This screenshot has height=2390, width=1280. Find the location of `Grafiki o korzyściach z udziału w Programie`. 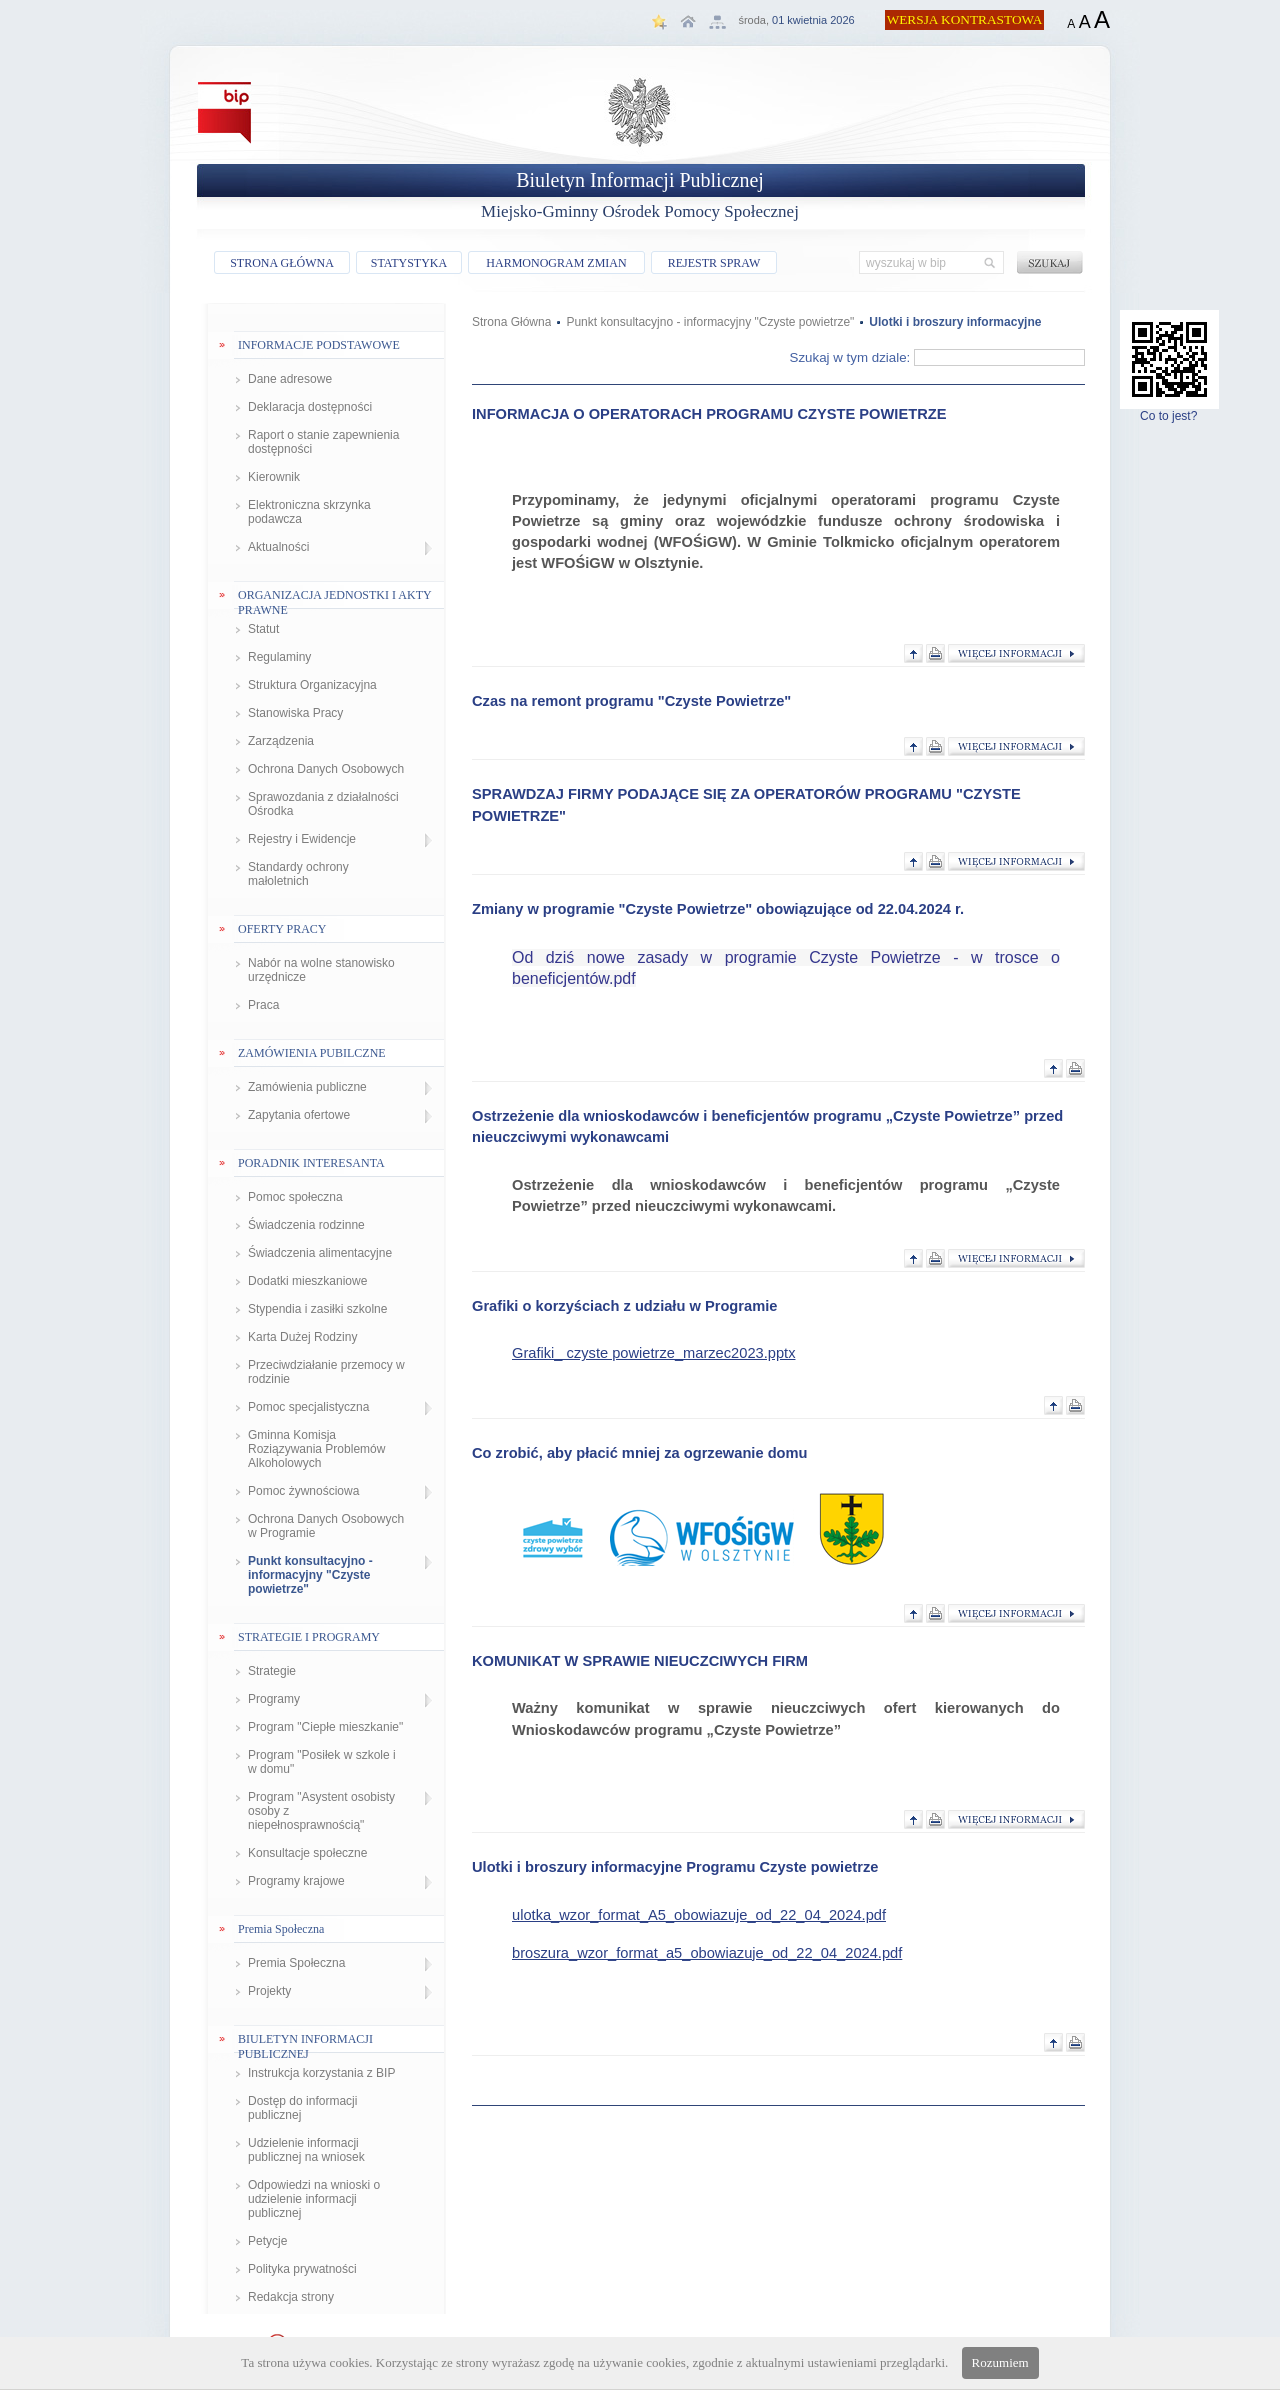

Grafiki o korzyściach z udziału w Programie is located at coordinates (624, 1306).